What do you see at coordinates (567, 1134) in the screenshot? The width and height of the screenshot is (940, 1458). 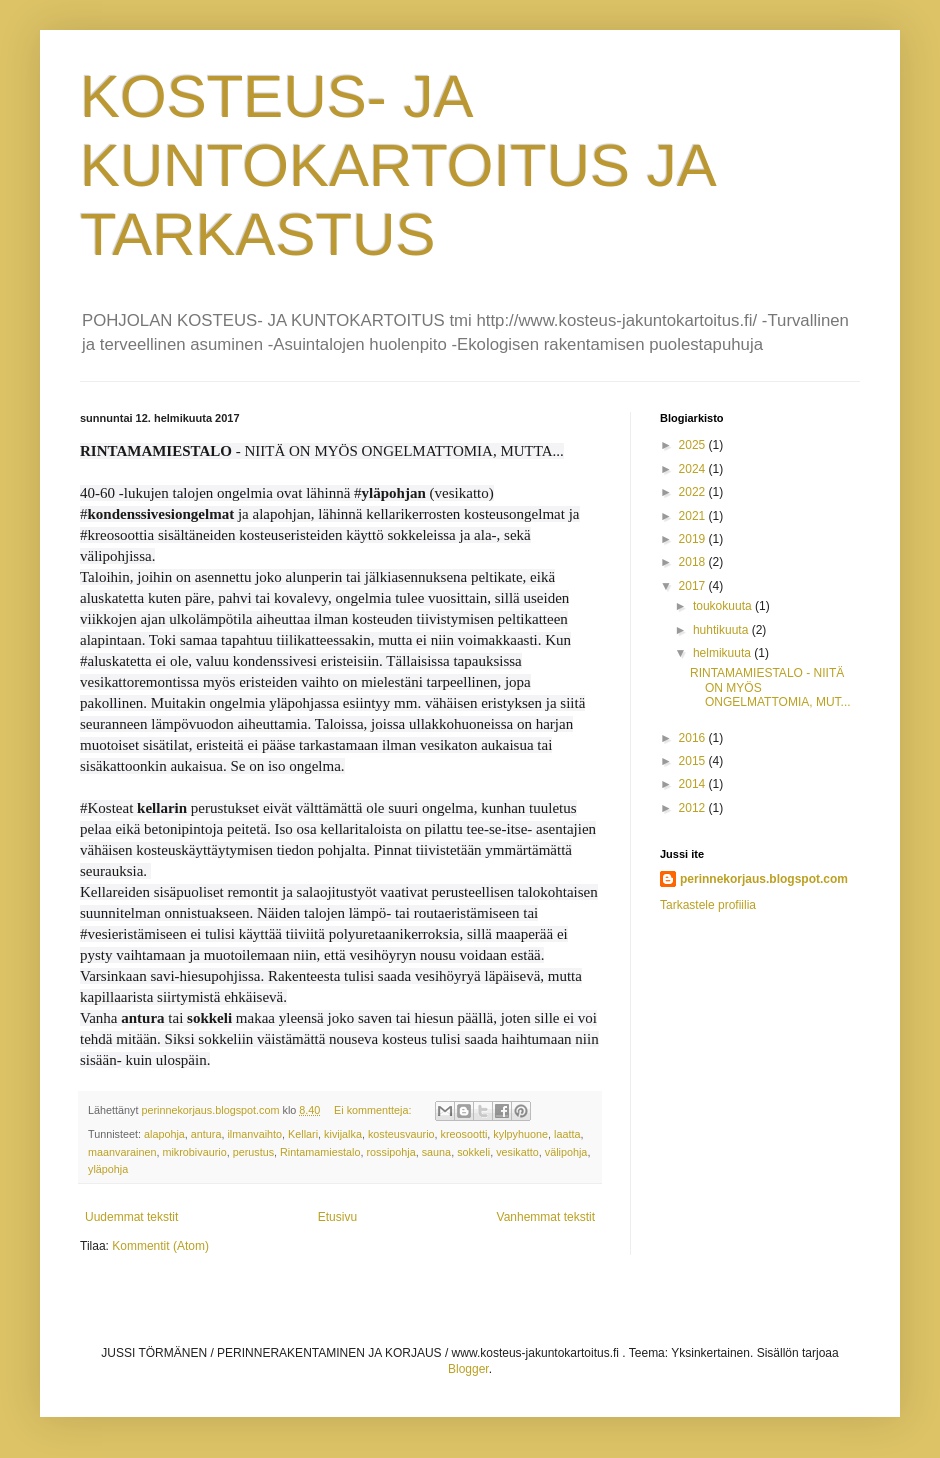 I see `laatta` at bounding box center [567, 1134].